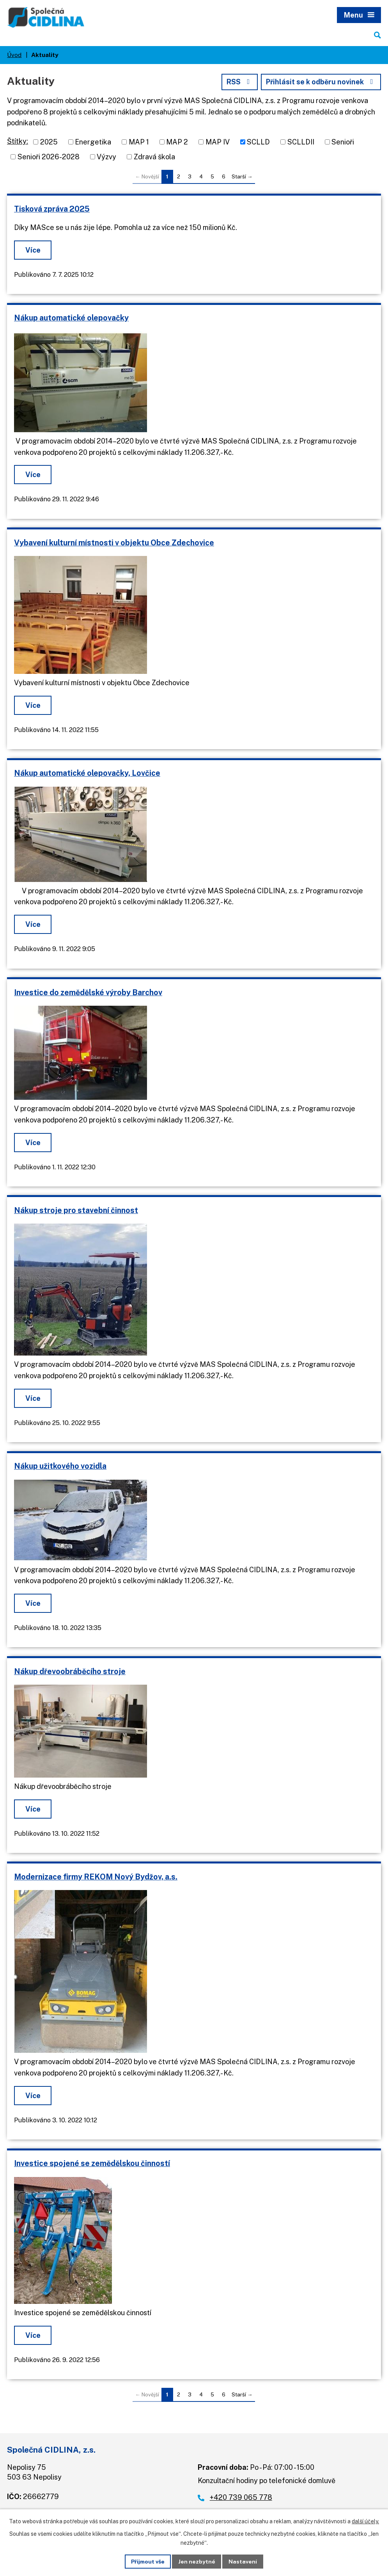 This screenshot has height=2576, width=388. Describe the element at coordinates (300, 142) in the screenshot. I see `SCLLDII` at that location.